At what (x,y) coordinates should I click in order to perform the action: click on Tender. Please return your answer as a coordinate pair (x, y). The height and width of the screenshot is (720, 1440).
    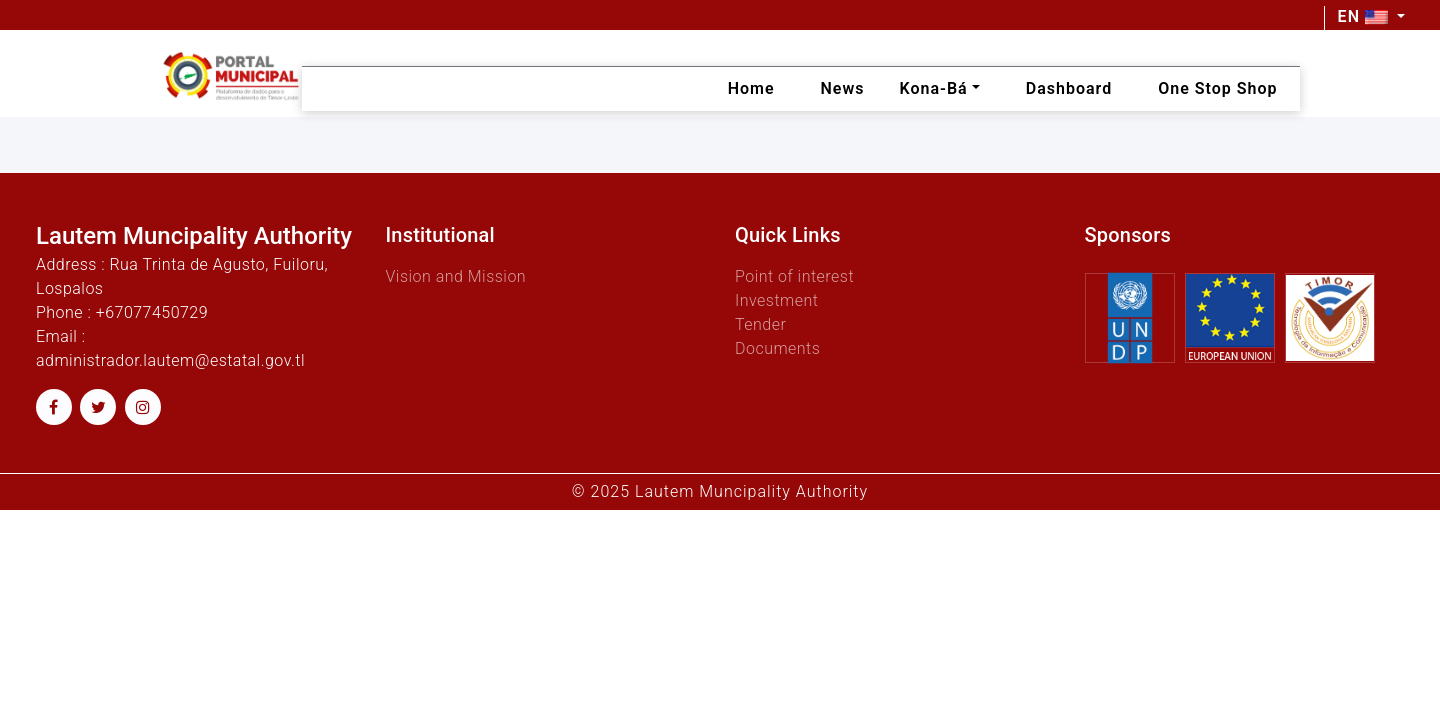
    Looking at the image, I should click on (760, 324).